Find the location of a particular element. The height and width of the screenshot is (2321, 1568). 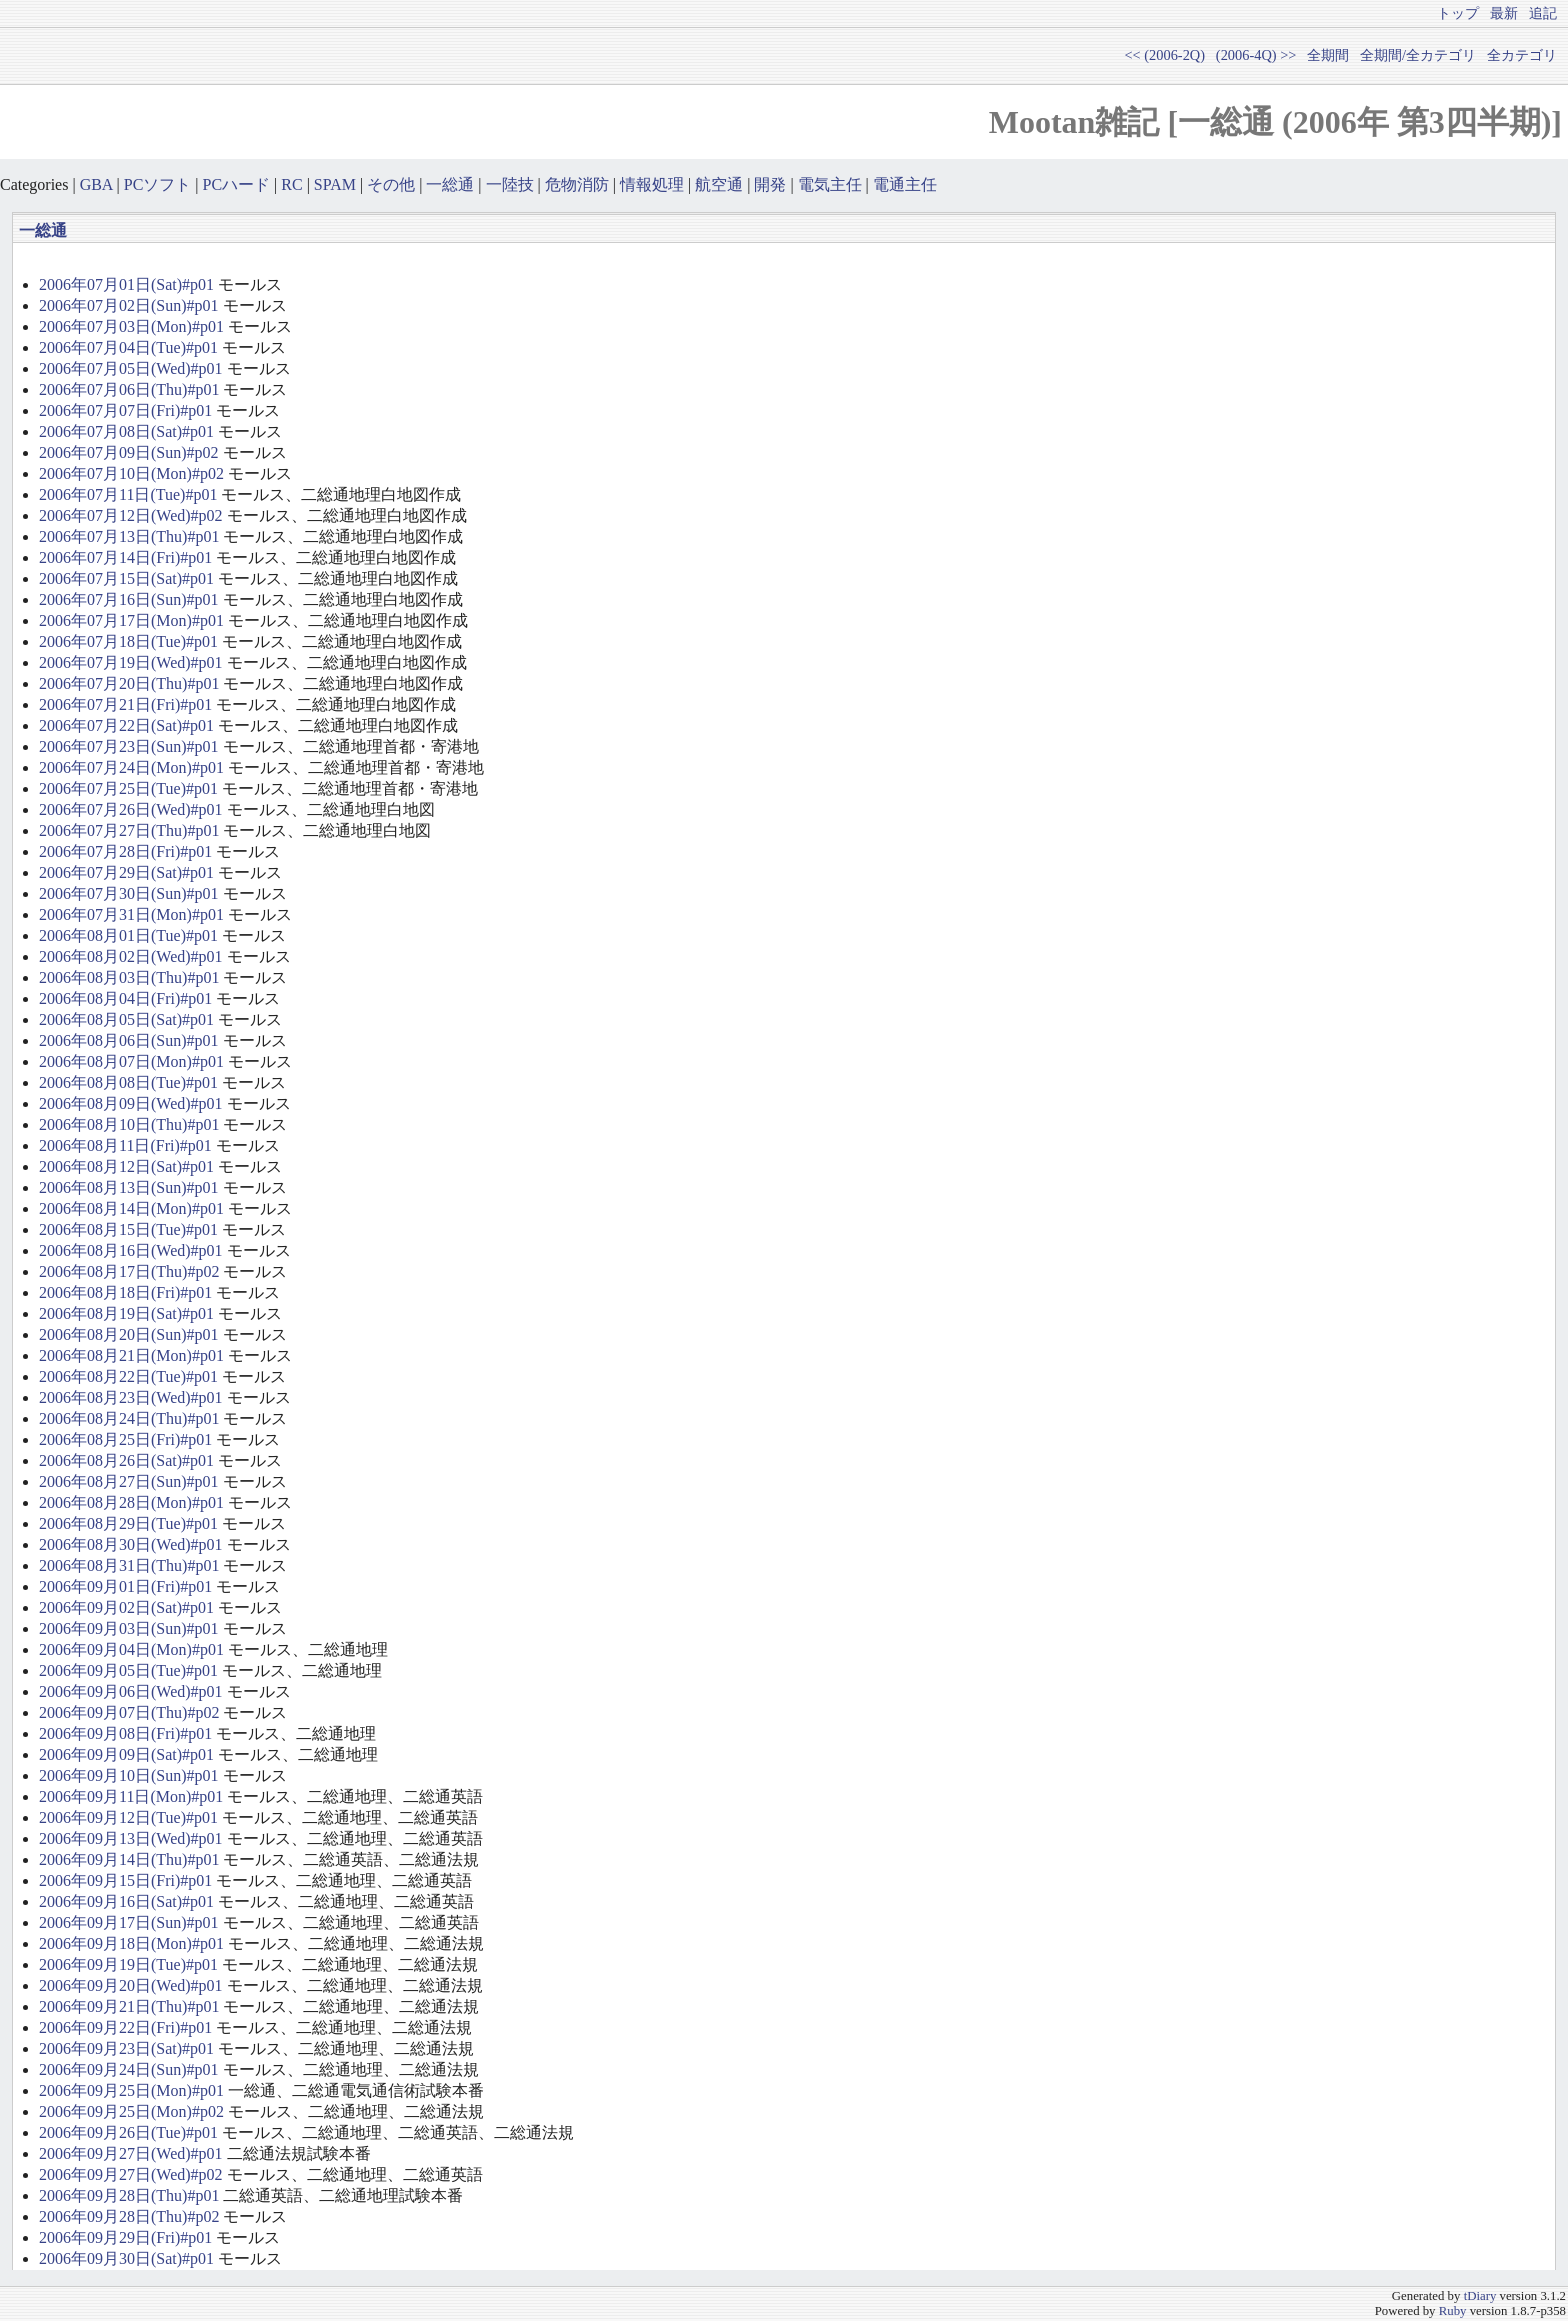

2006年08月19日(Sat)#p01 is located at coordinates (126, 1313).